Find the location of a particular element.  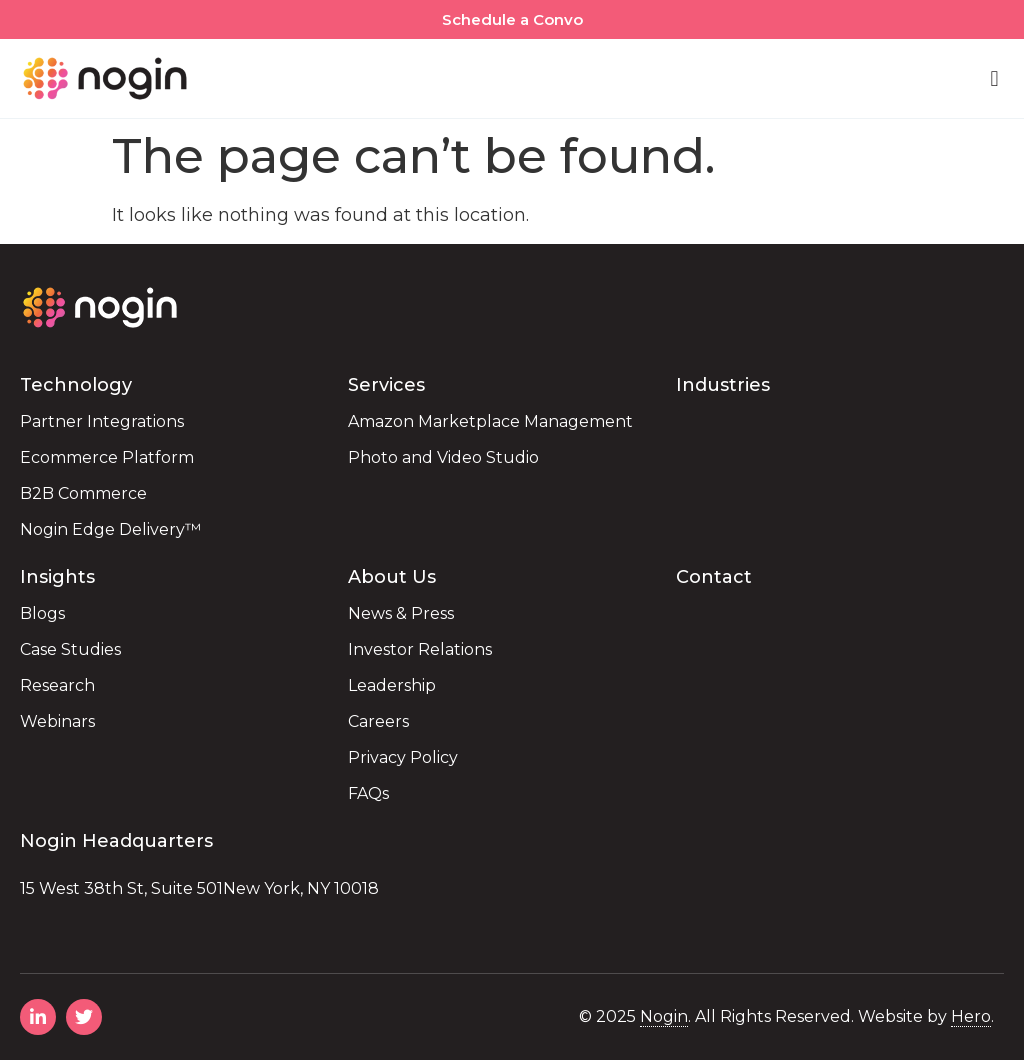

Nogin Headquarters is located at coordinates (116, 841).